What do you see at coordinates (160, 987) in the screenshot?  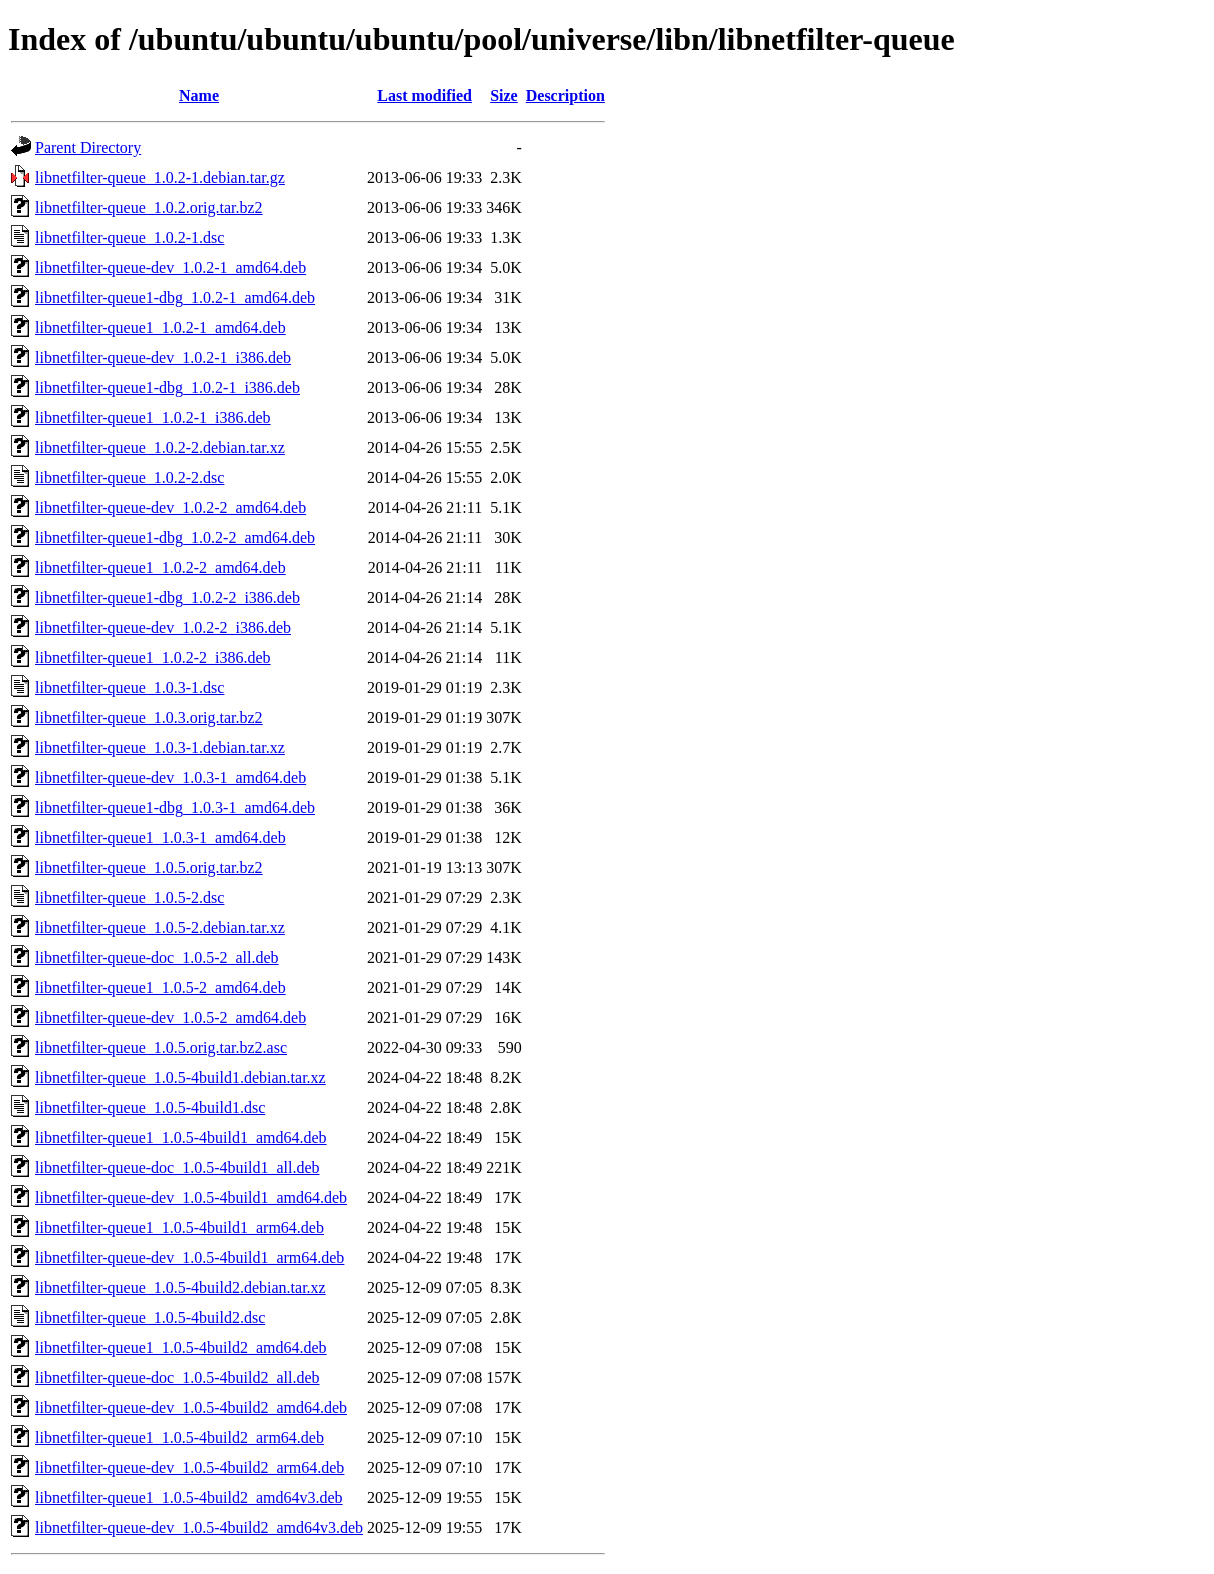 I see `libnetfilter-queue1_1.0.5-2_amd64.deb` at bounding box center [160, 987].